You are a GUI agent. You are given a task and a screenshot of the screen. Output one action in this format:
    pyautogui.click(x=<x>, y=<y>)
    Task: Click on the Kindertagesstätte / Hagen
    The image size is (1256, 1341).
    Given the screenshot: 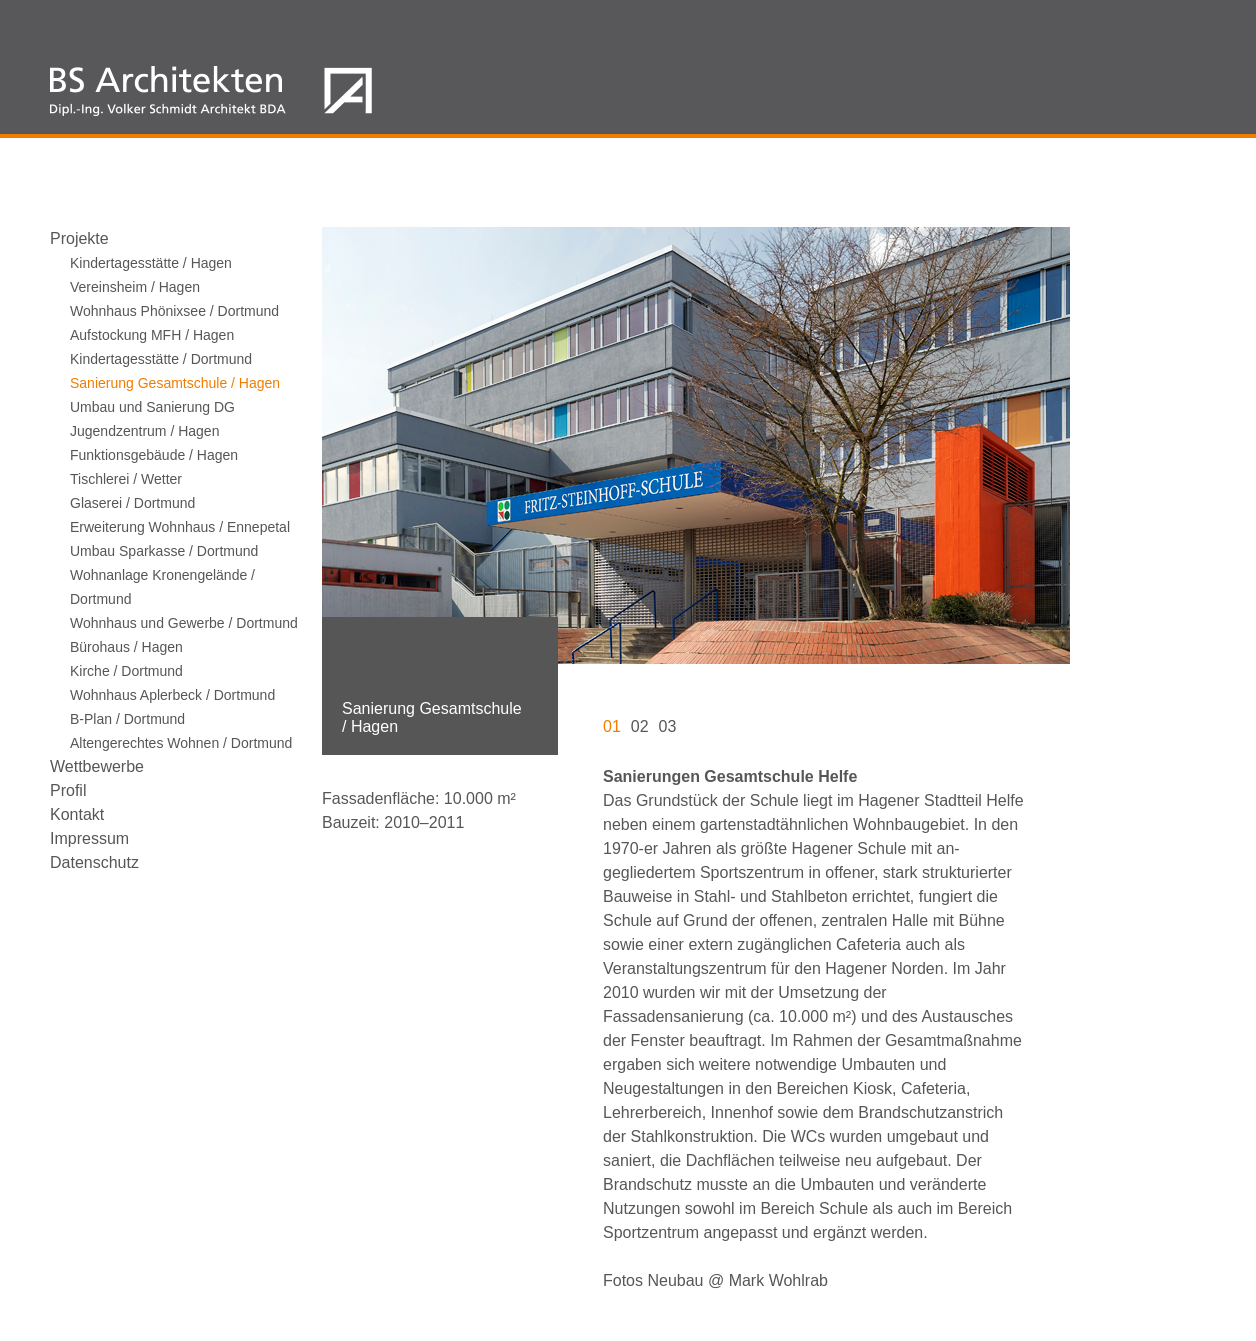 What is the action you would take?
    pyautogui.click(x=151, y=263)
    